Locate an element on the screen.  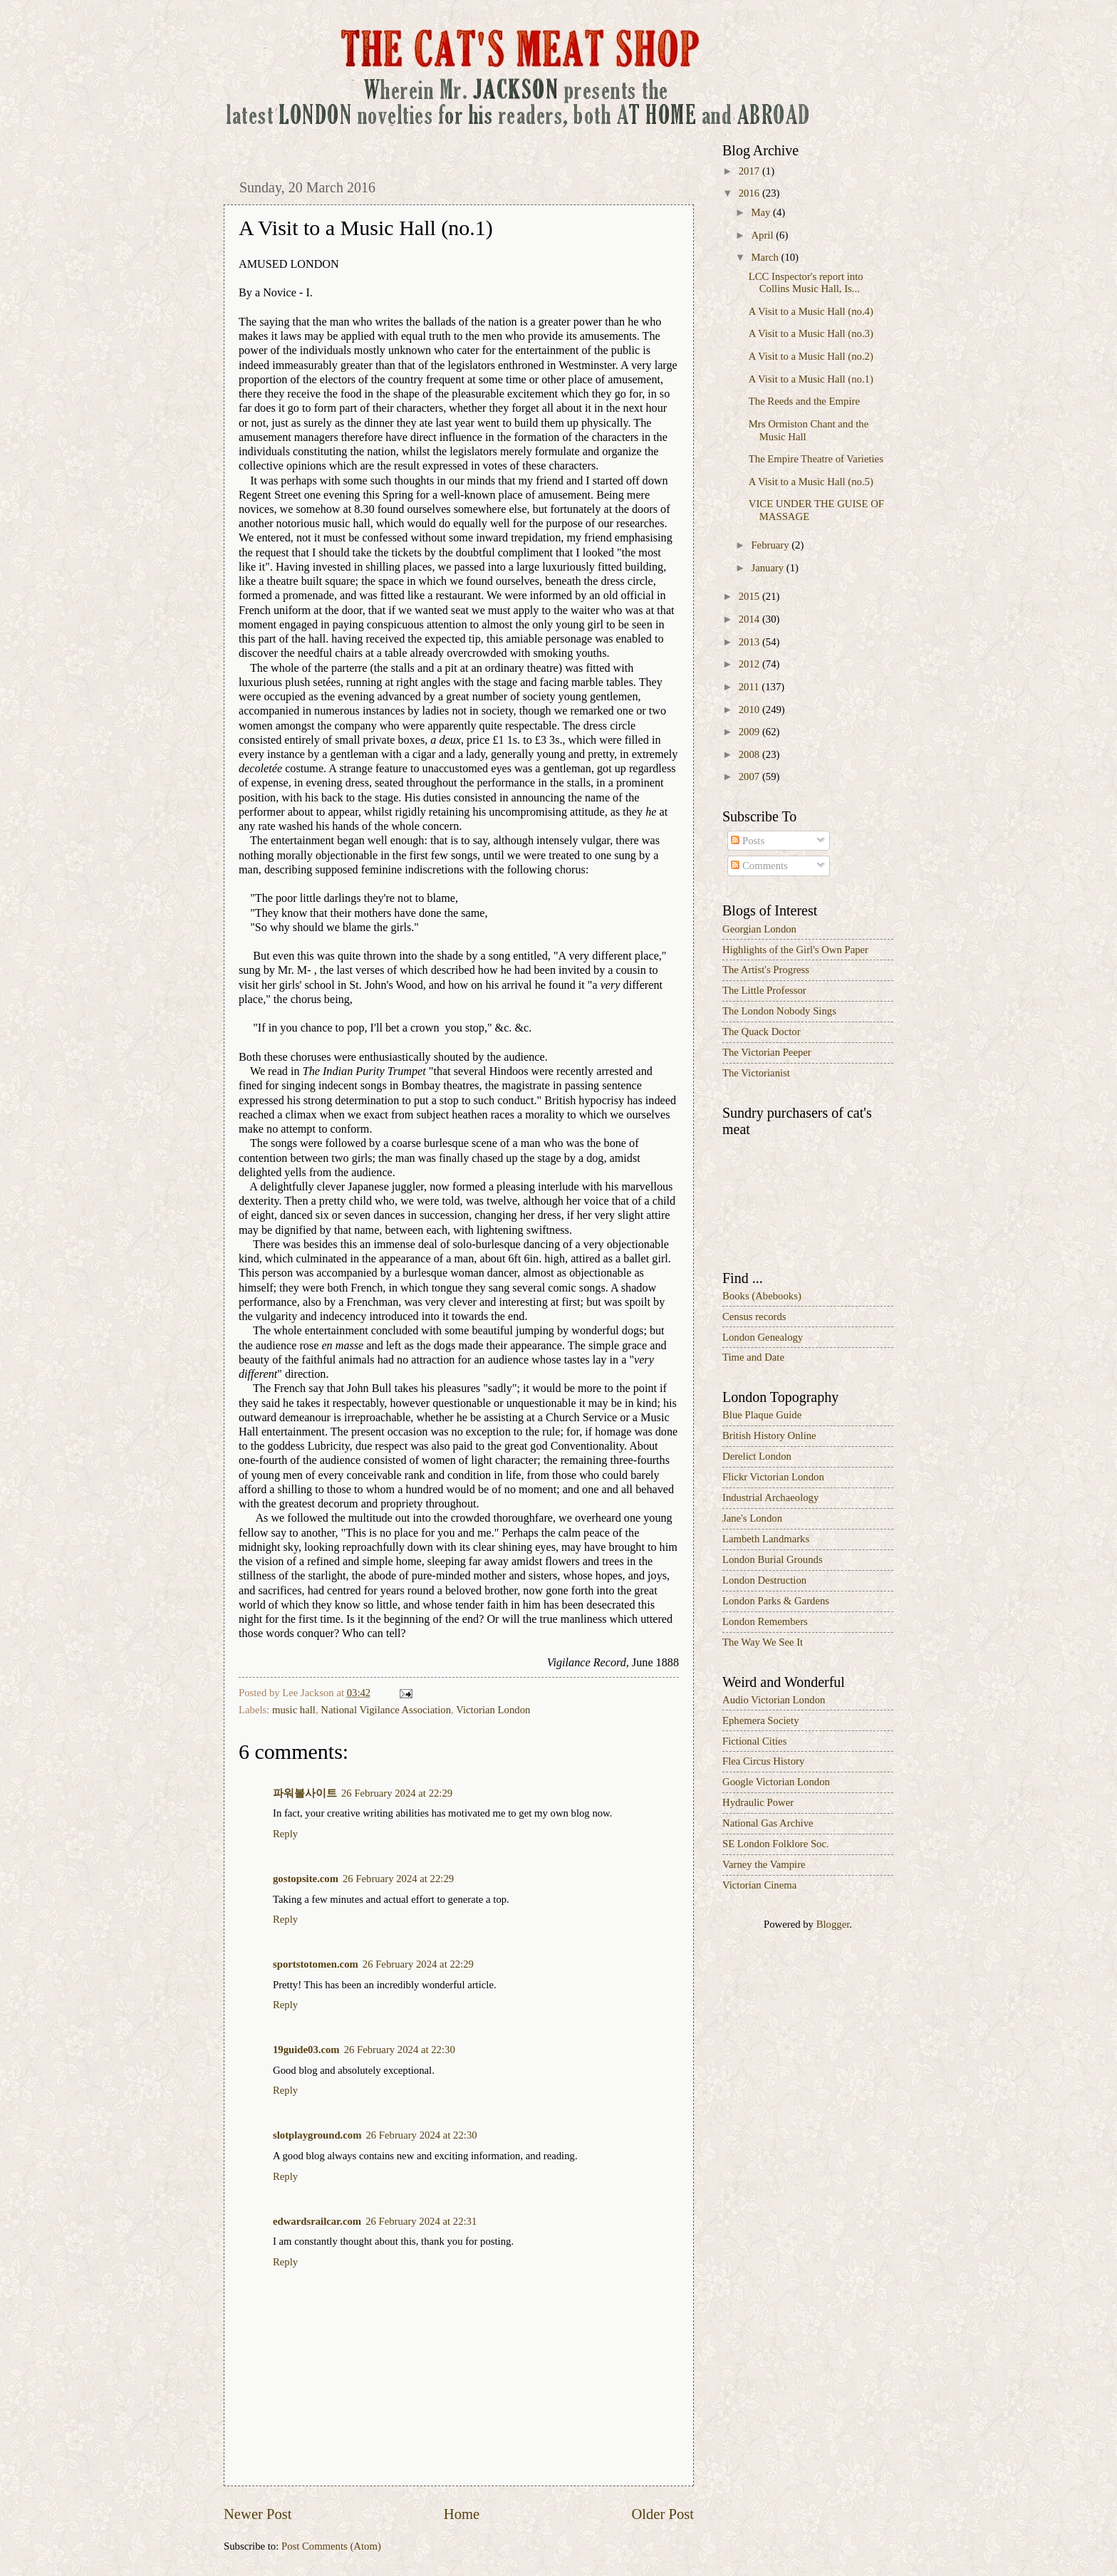
LCC Inspector's report into Collins Music Hall, Is... is located at coordinates (806, 283).